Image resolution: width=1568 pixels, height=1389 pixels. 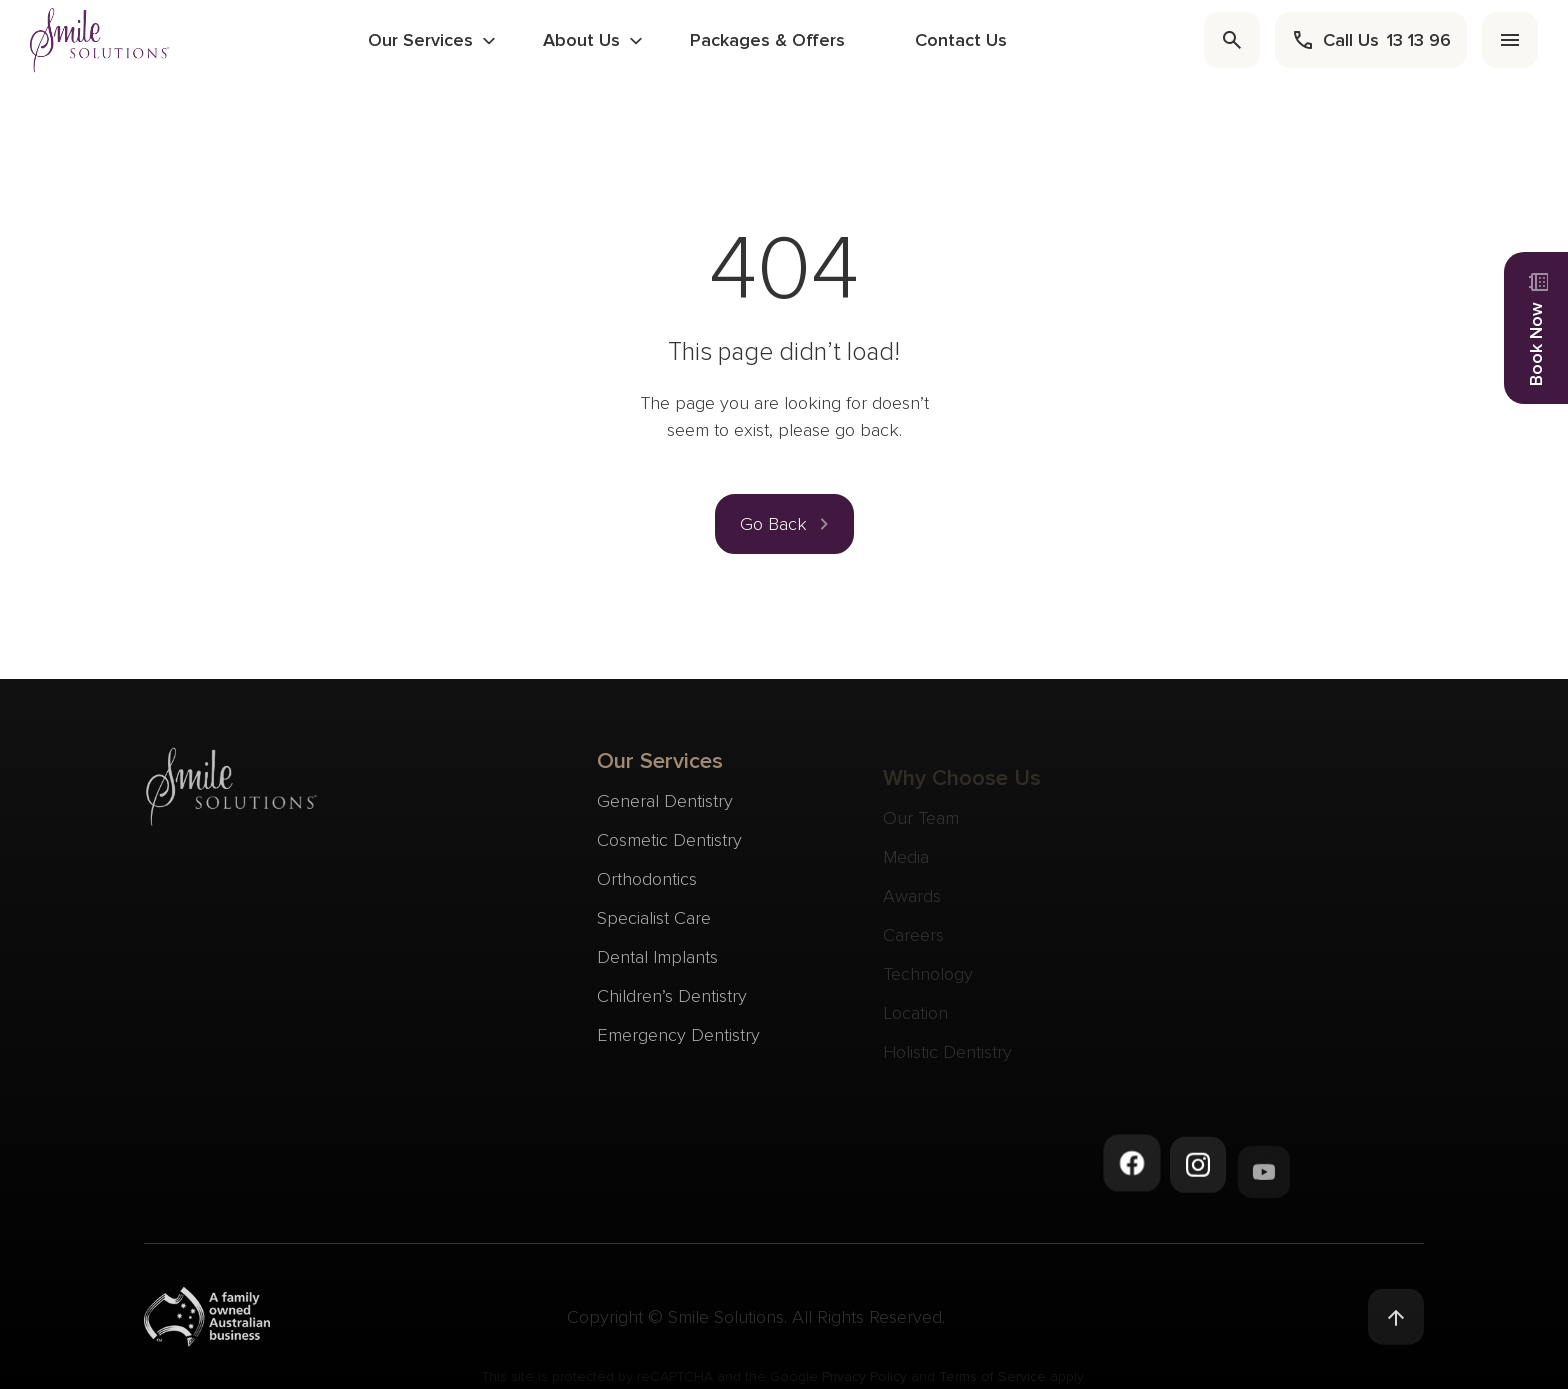 What do you see at coordinates (1371, 40) in the screenshot?
I see `[call]` at bounding box center [1371, 40].